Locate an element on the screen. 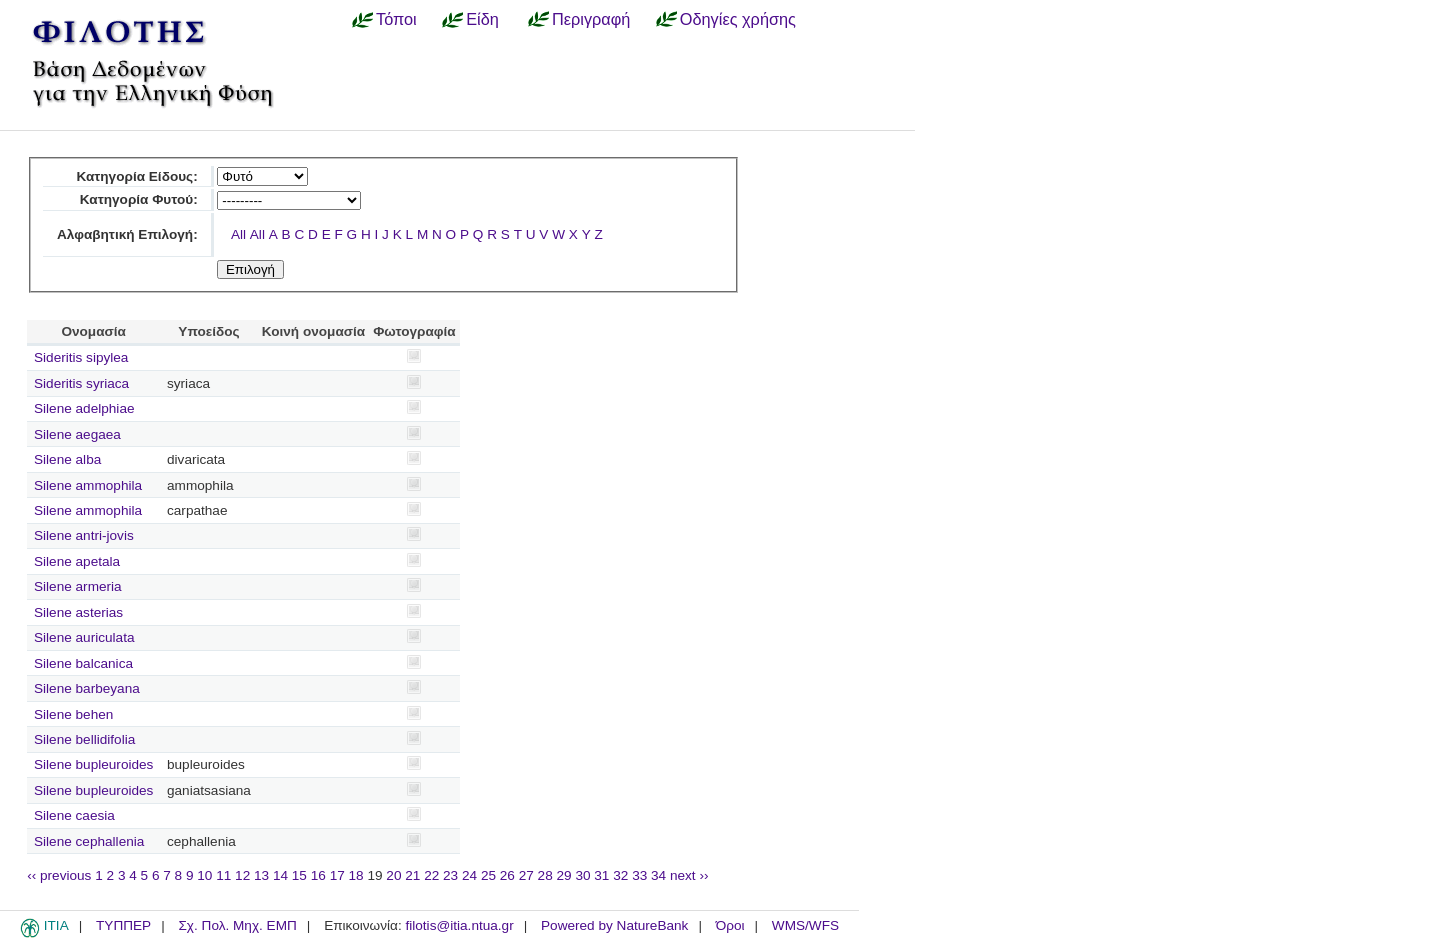 This screenshot has width=1437, height=948. 22 is located at coordinates (431, 875).